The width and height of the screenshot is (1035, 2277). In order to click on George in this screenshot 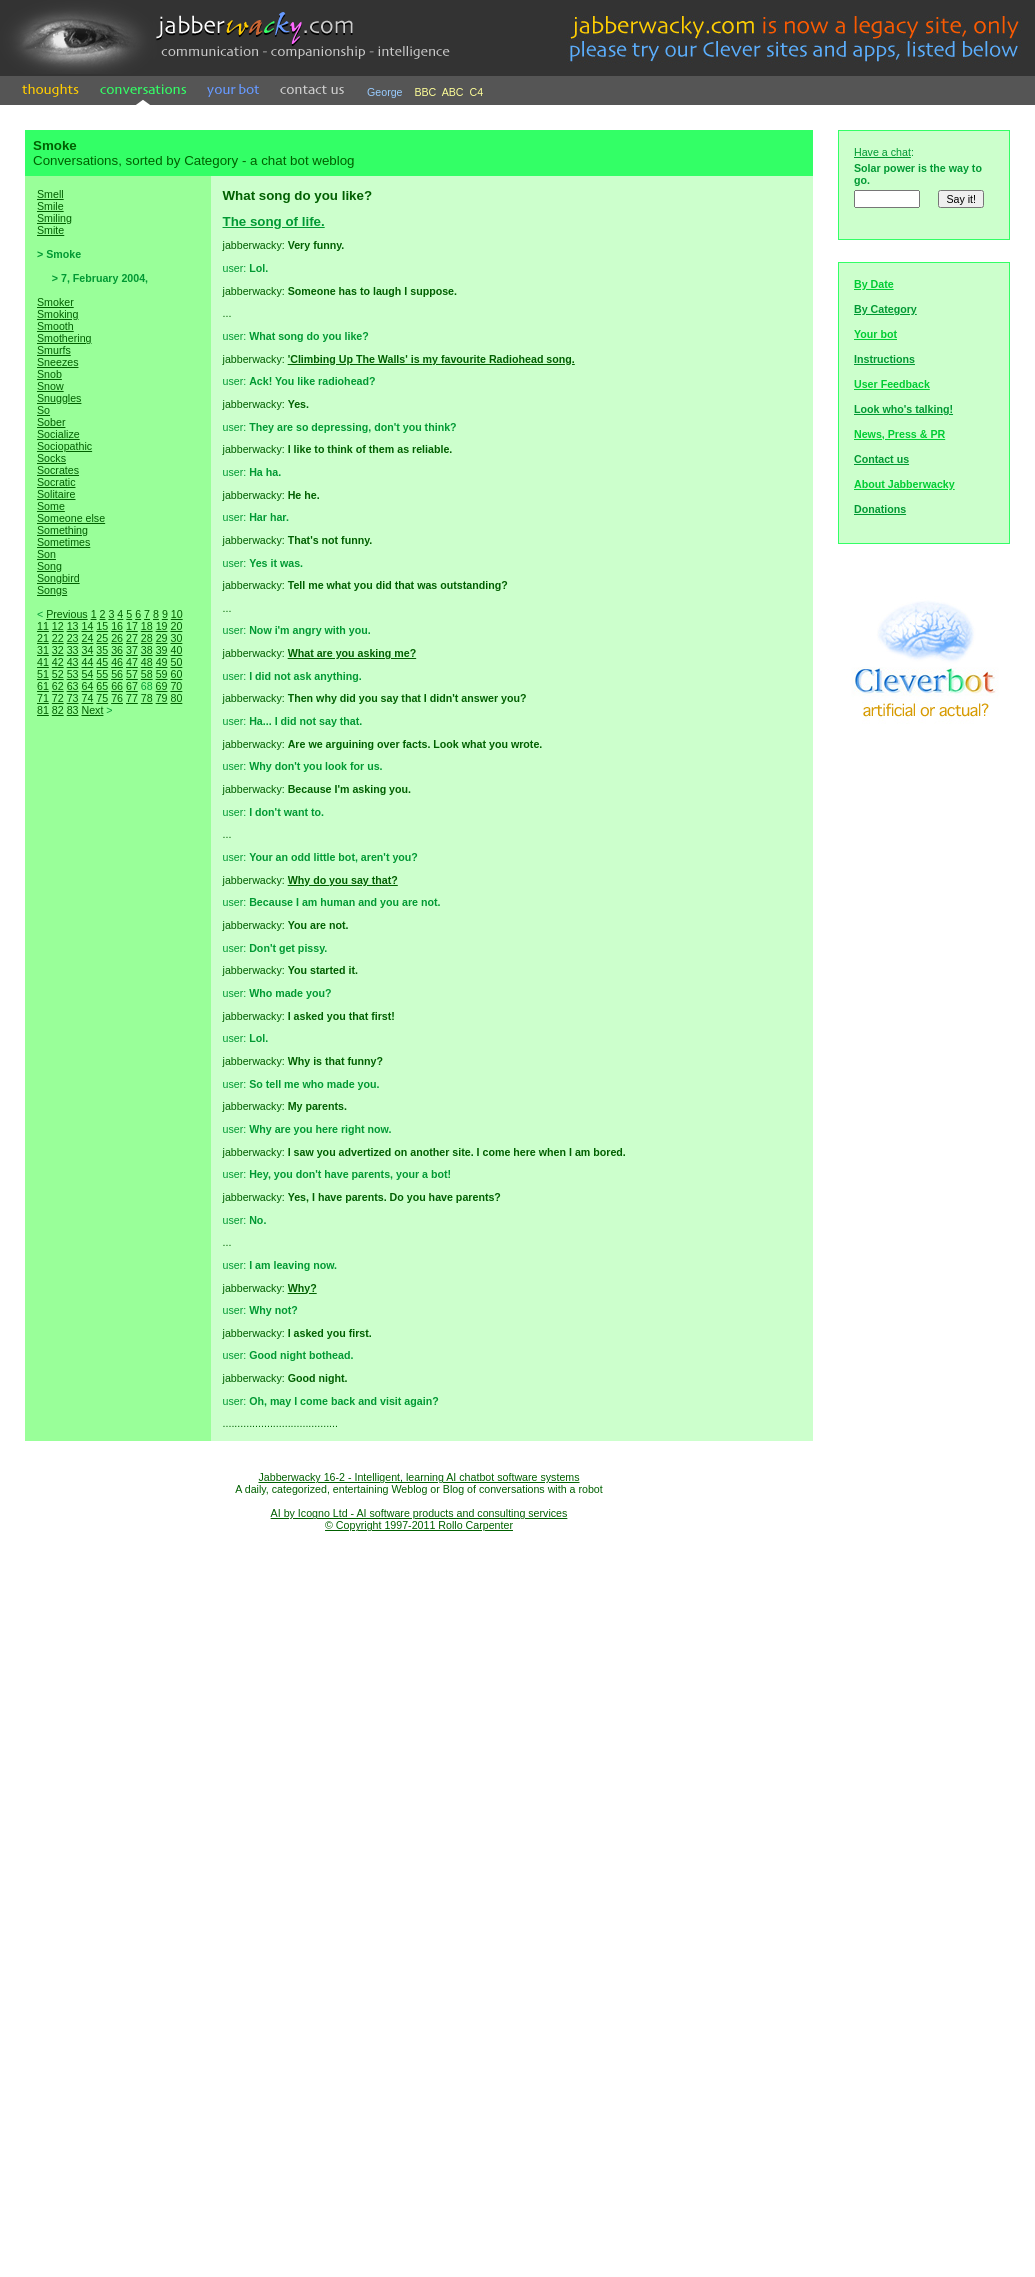, I will do `click(385, 92)`.